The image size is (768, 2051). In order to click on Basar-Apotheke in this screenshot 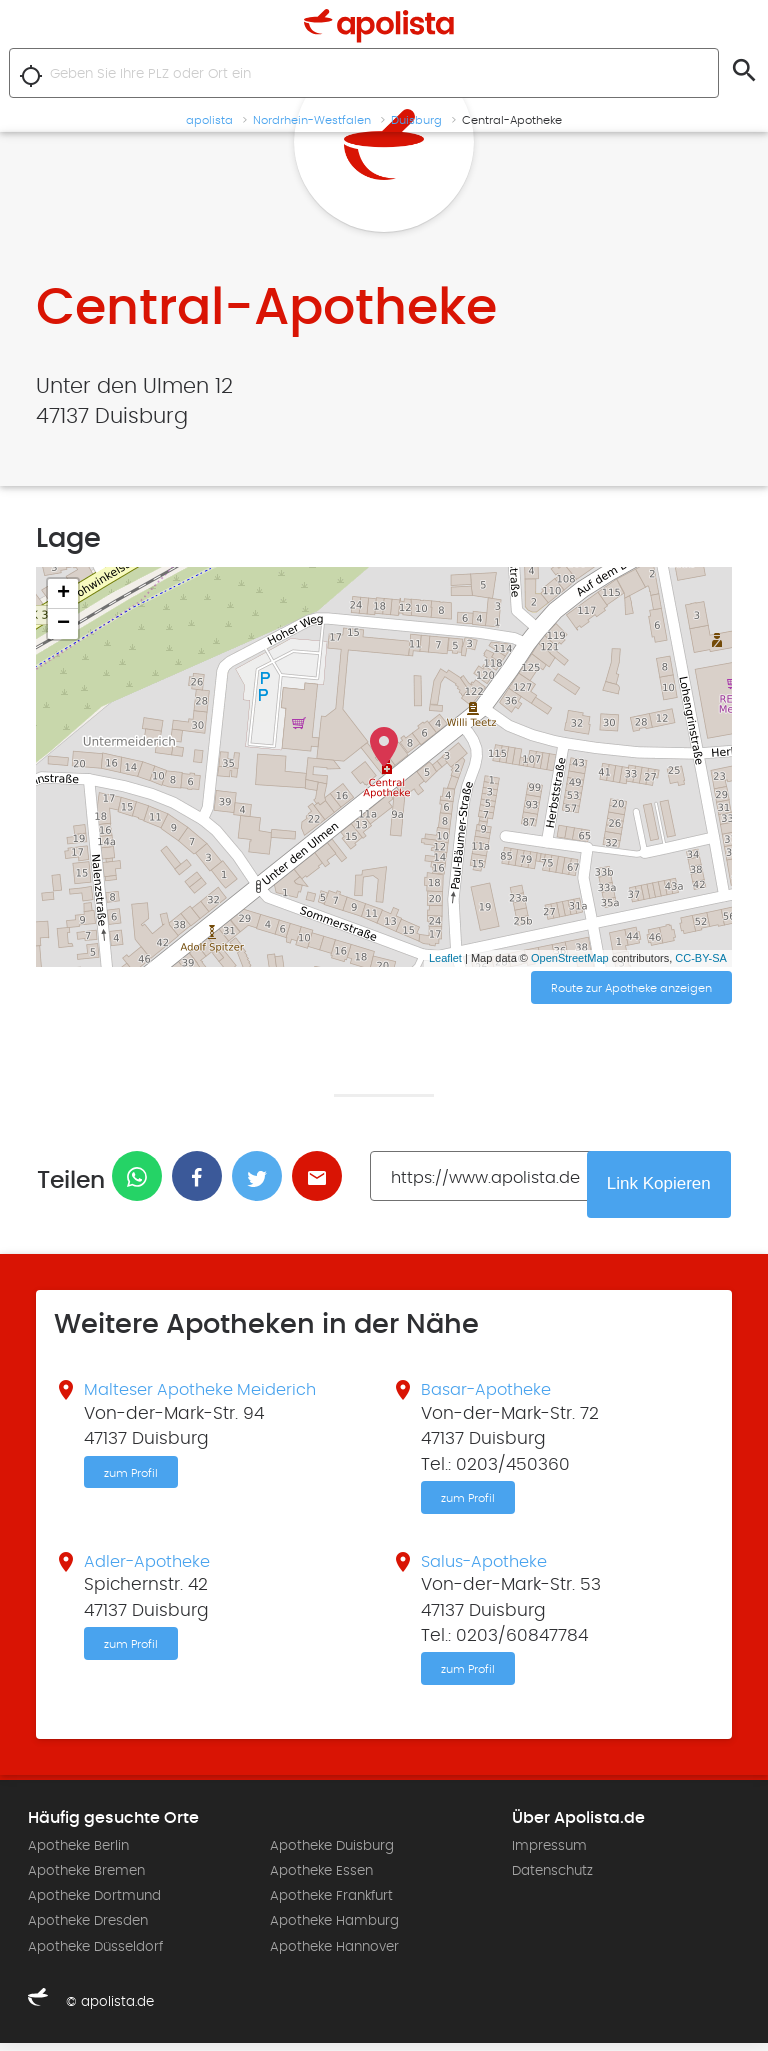, I will do `click(490, 1393)`.